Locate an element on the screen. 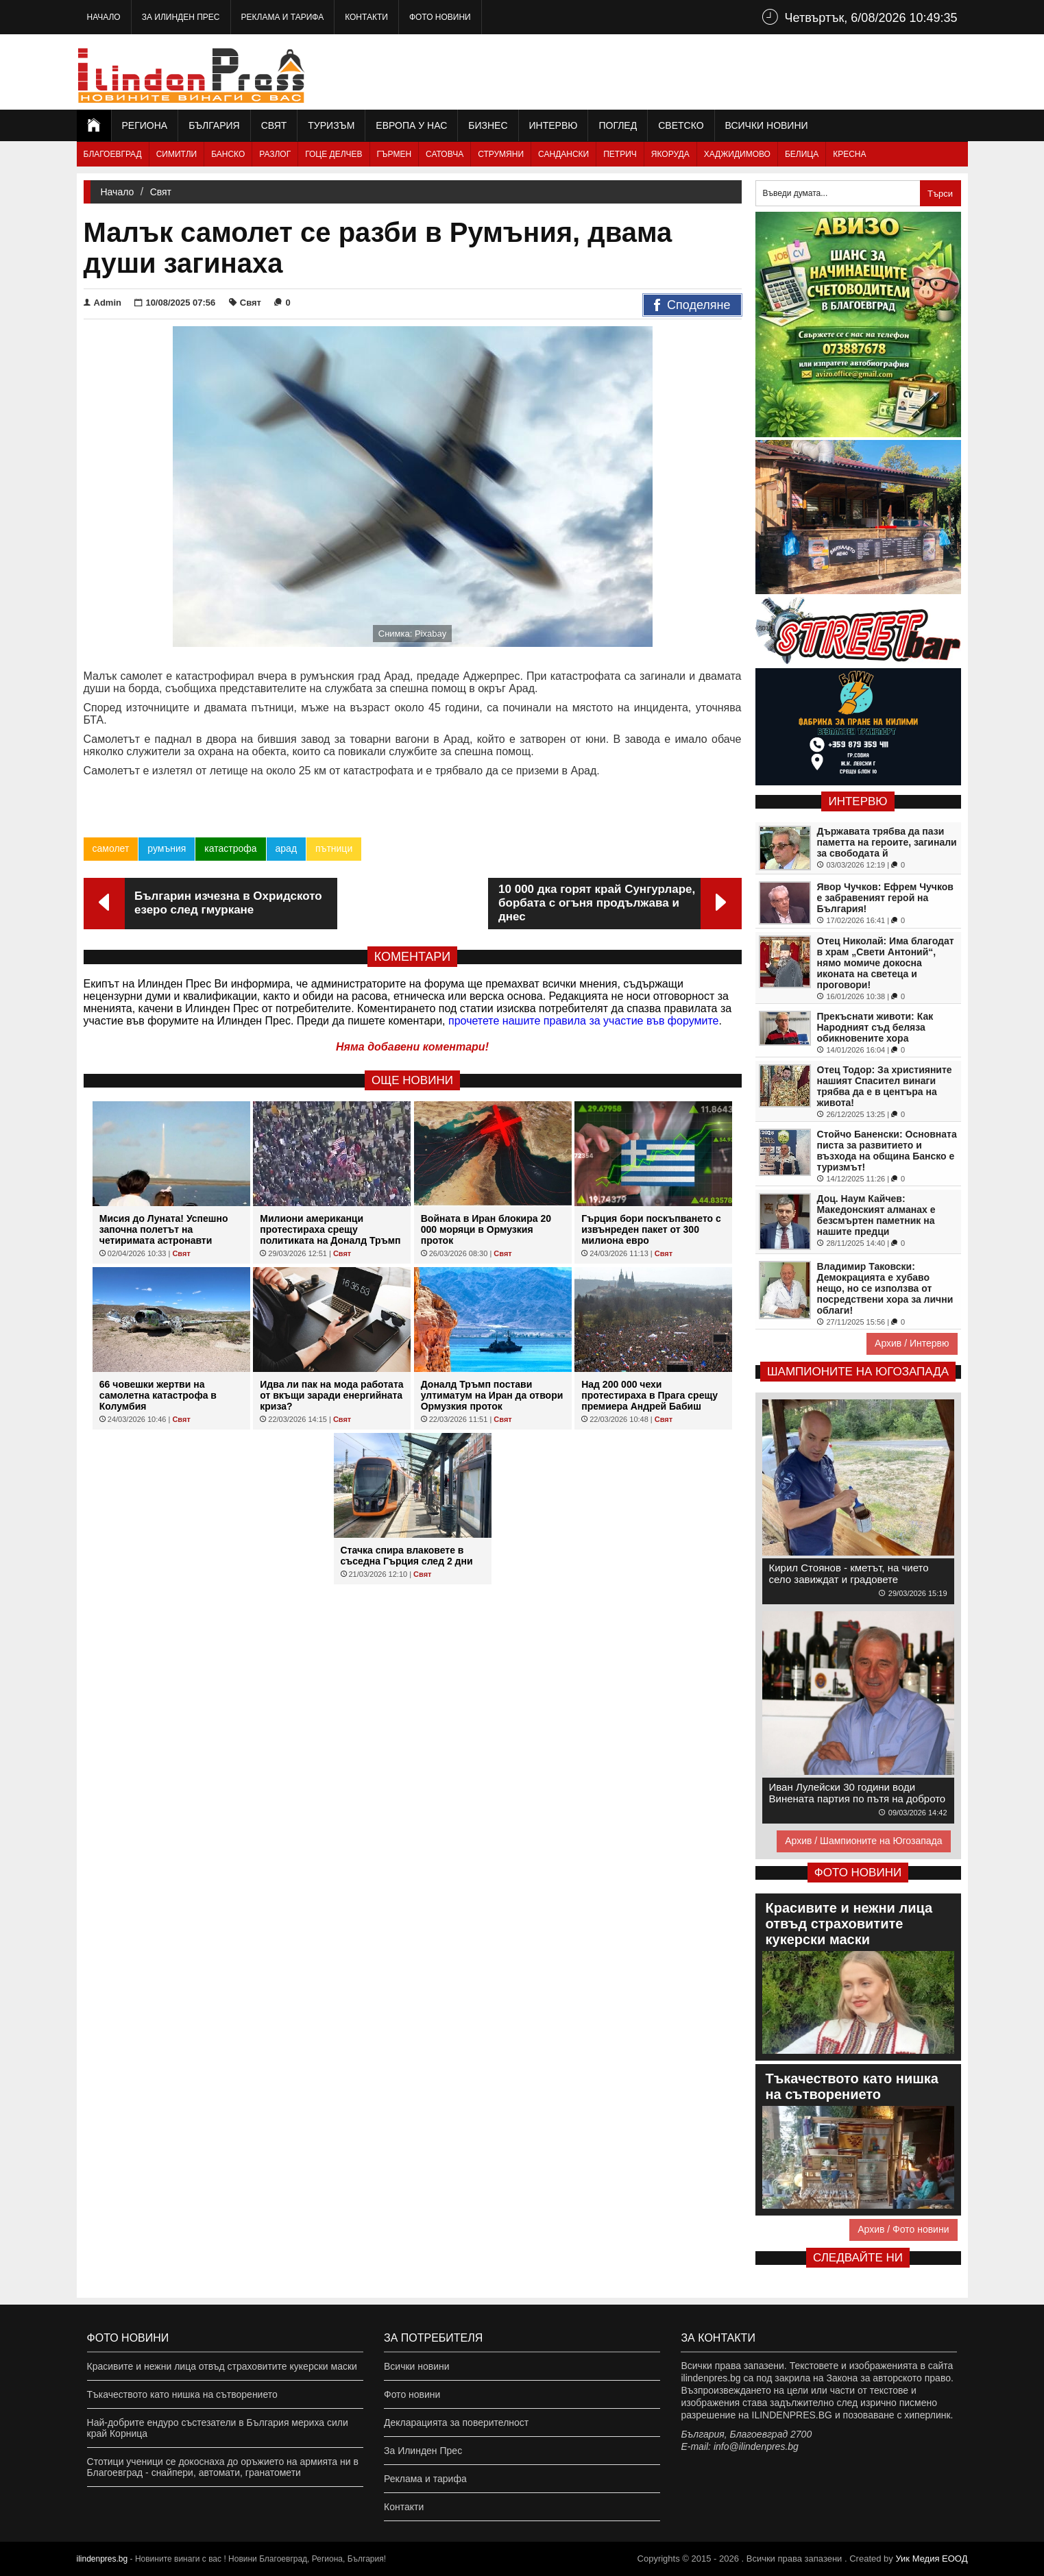 The width and height of the screenshot is (1044, 2576). катастрофа is located at coordinates (230, 848).